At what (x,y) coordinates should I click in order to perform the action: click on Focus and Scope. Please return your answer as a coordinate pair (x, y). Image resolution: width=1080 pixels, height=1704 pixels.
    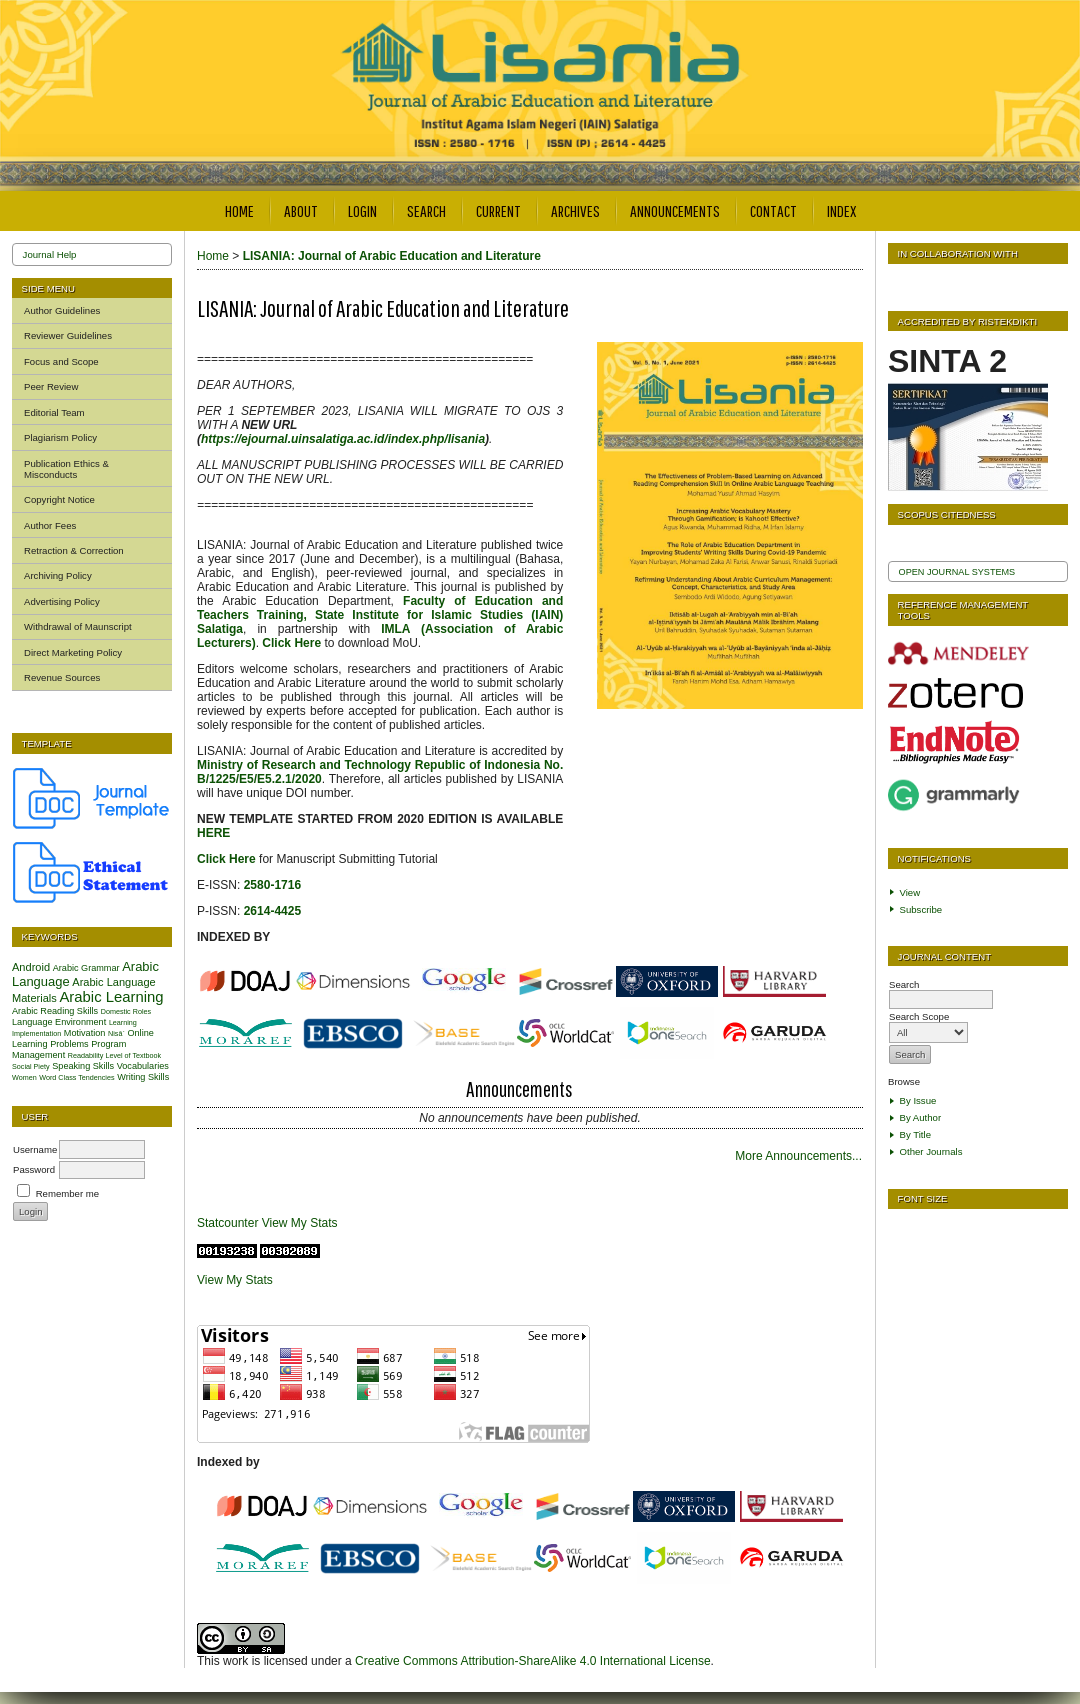
    Looking at the image, I should click on (61, 361).